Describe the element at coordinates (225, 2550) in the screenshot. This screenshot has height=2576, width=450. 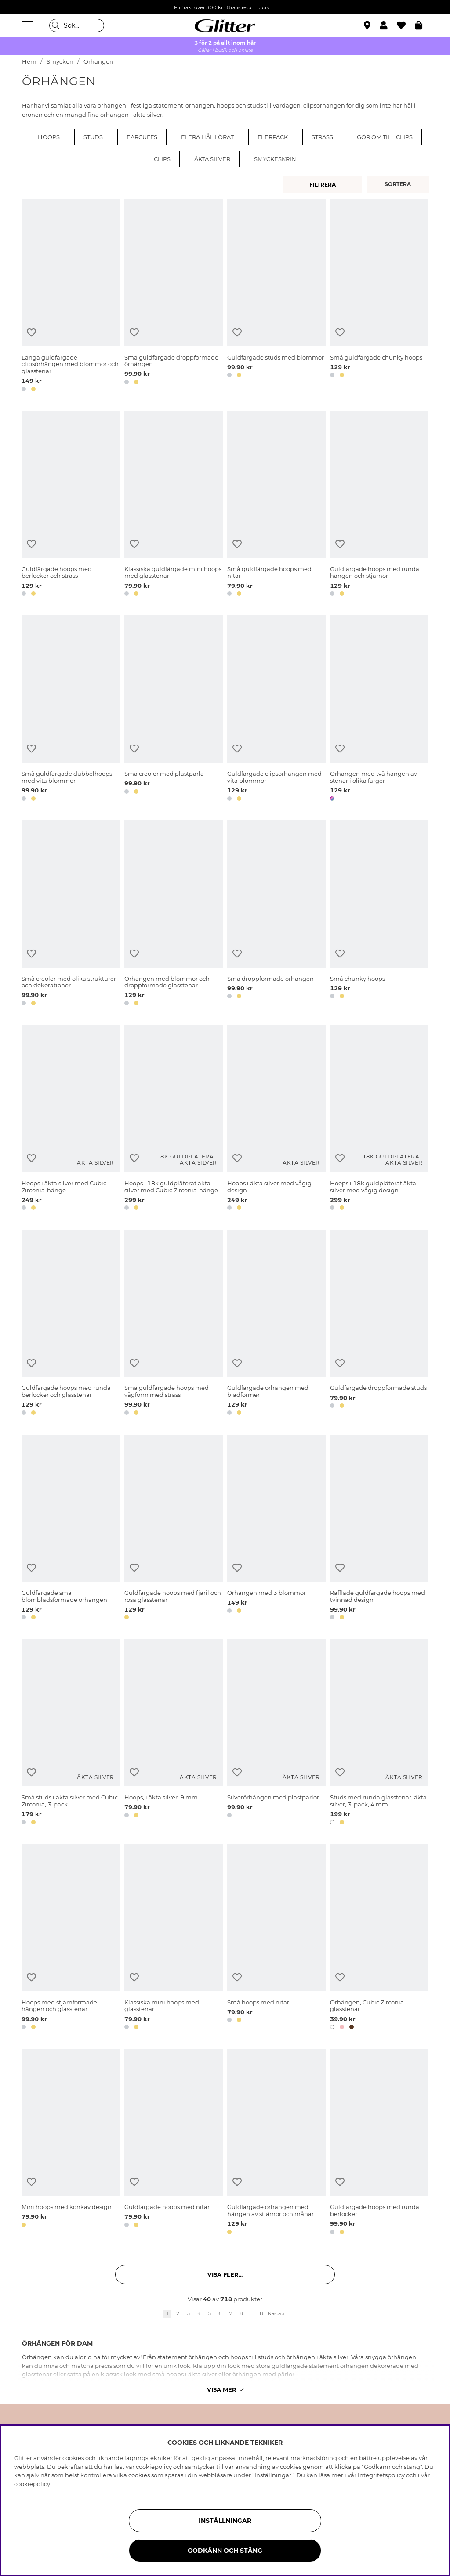
I see `Godkänn och stäng` at that location.